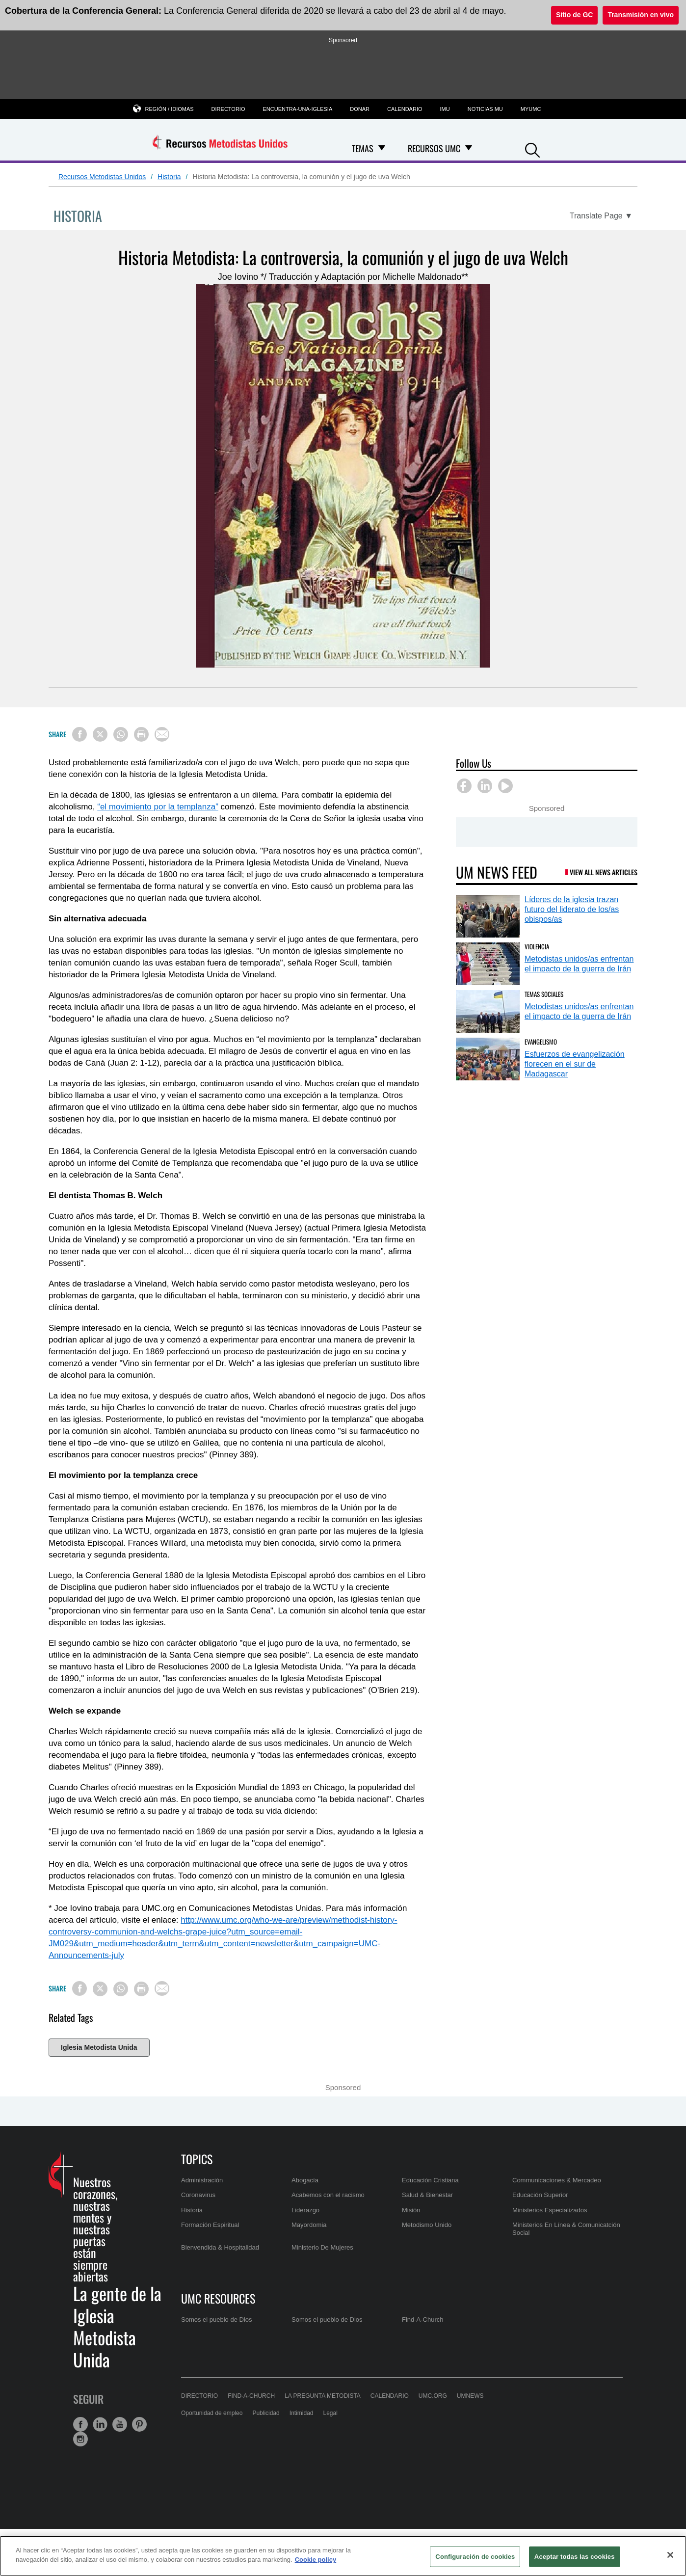 The width and height of the screenshot is (686, 2576). What do you see at coordinates (323, 2395) in the screenshot?
I see `La Pregunta Metodista` at bounding box center [323, 2395].